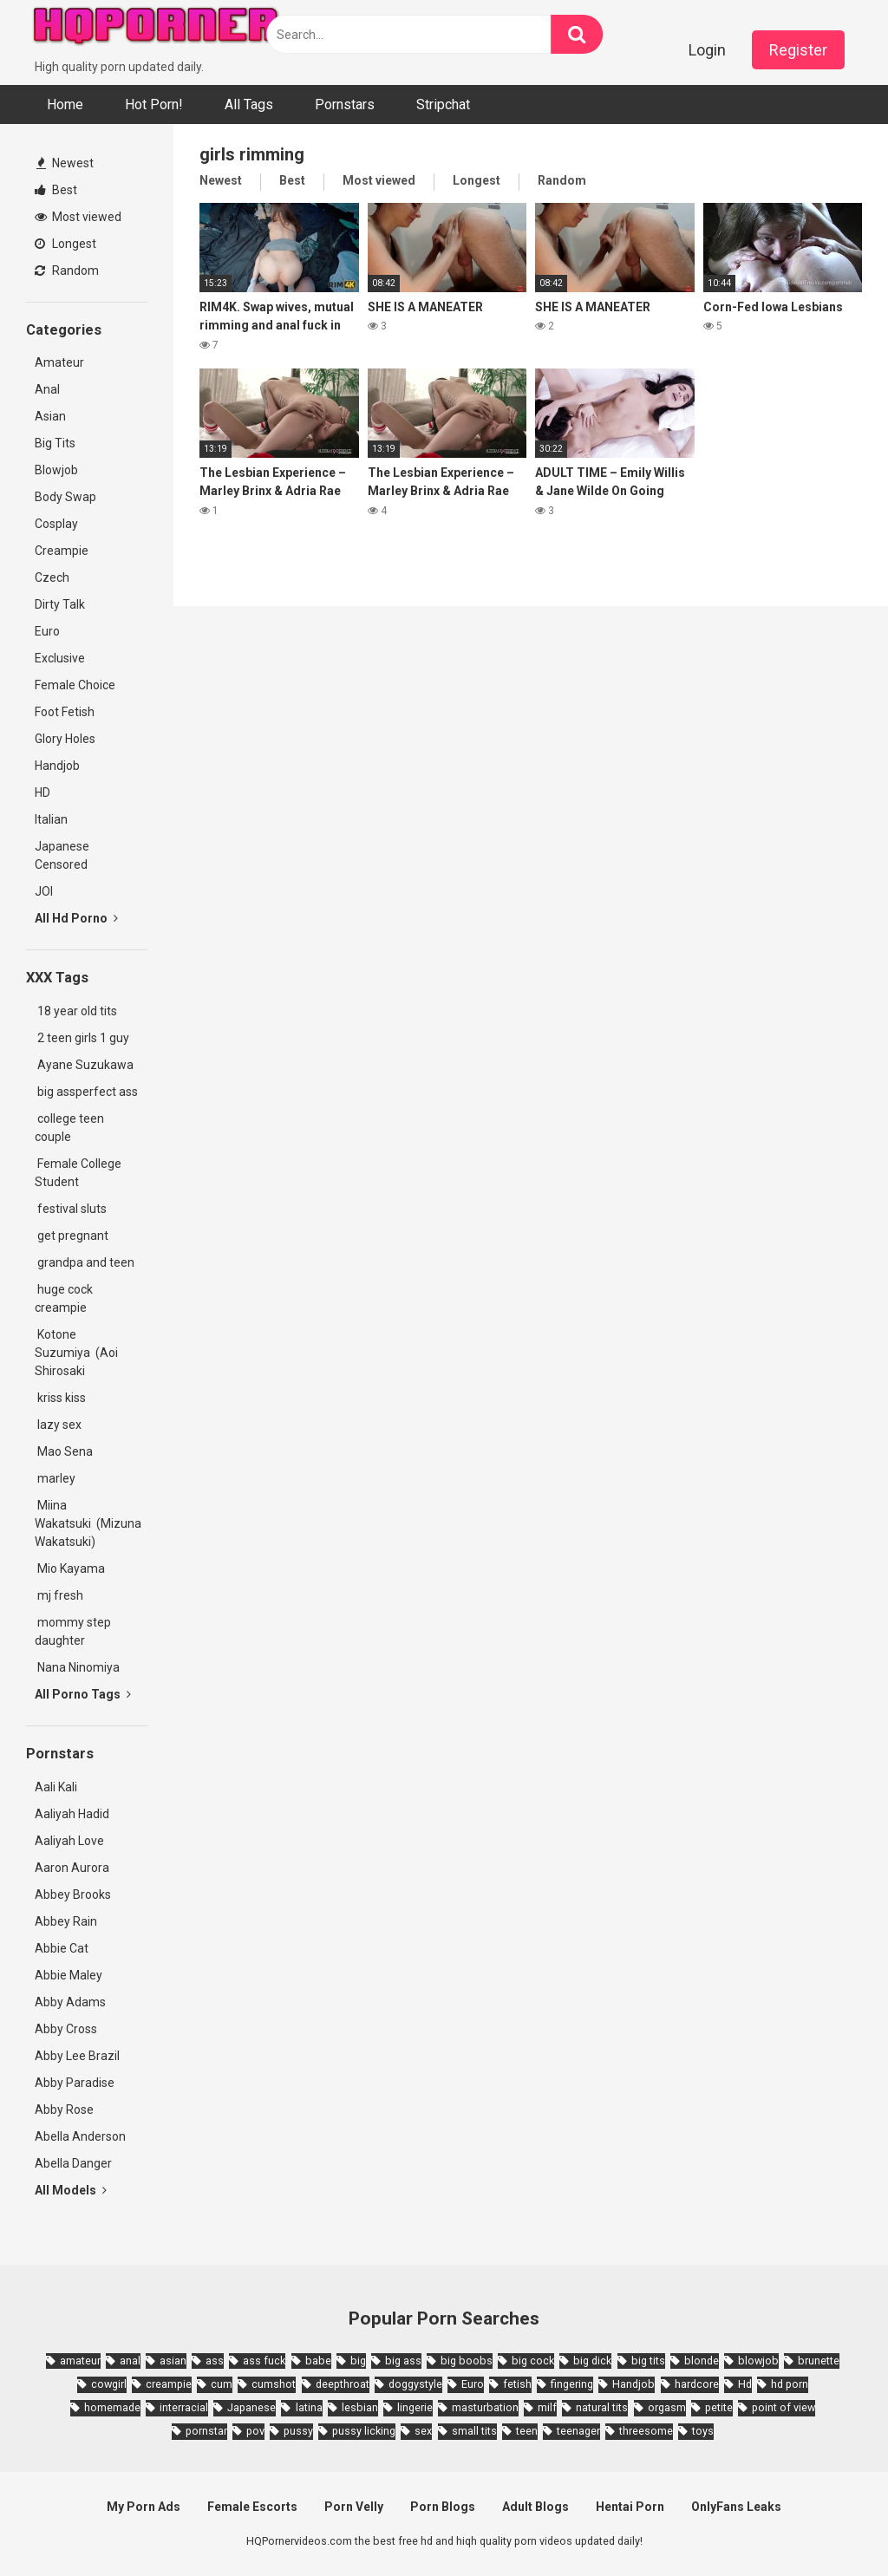  What do you see at coordinates (73, 1894) in the screenshot?
I see `Abbey Brooks` at bounding box center [73, 1894].